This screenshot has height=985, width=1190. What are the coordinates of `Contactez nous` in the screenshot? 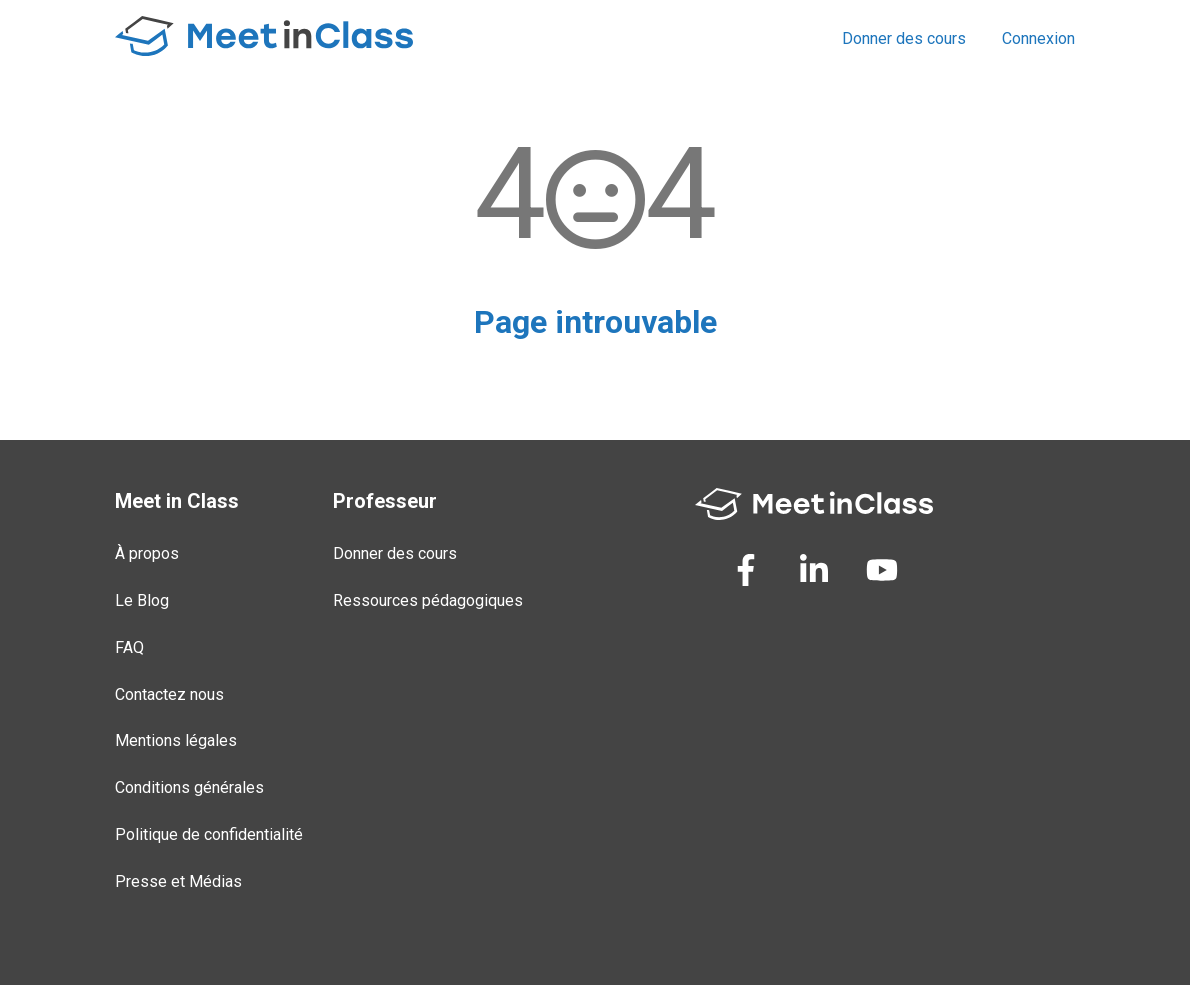 It's located at (169, 694).